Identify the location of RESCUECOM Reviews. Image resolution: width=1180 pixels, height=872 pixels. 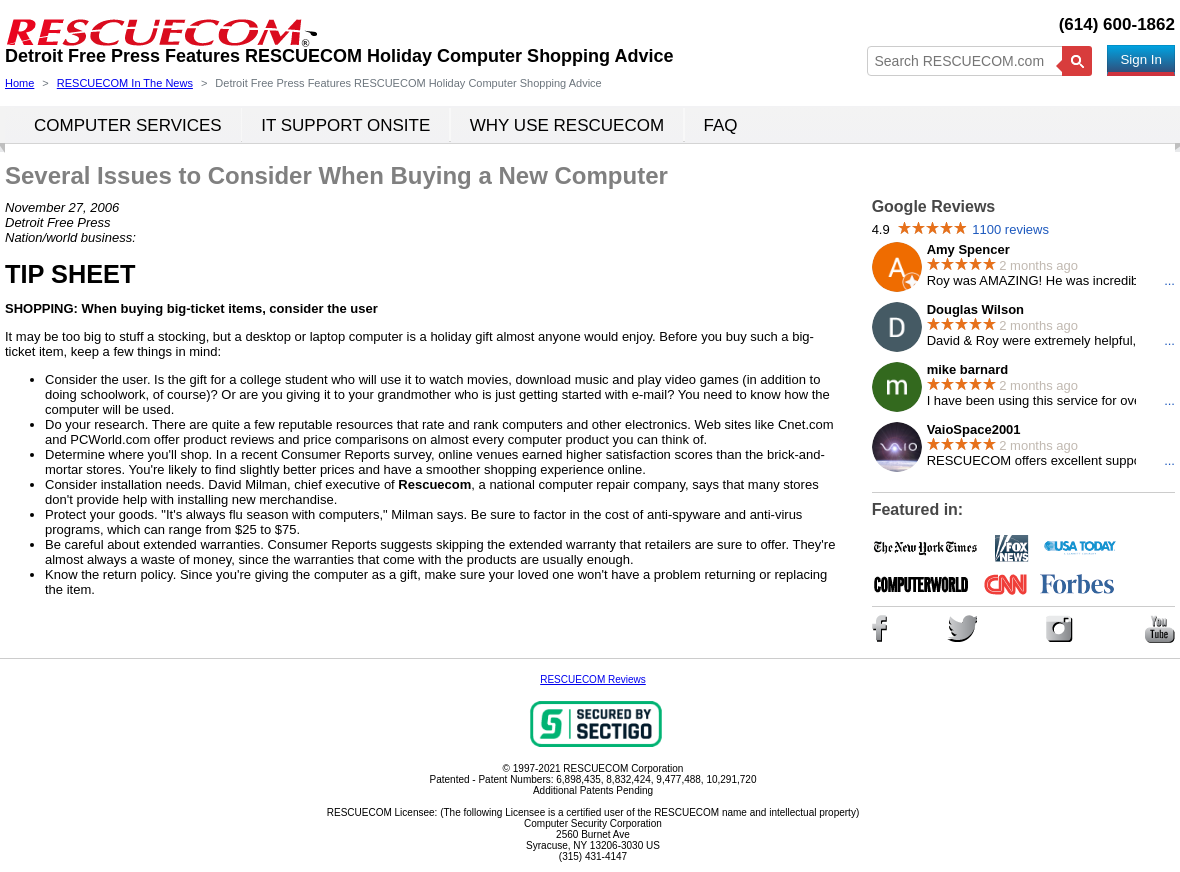
(593, 679).